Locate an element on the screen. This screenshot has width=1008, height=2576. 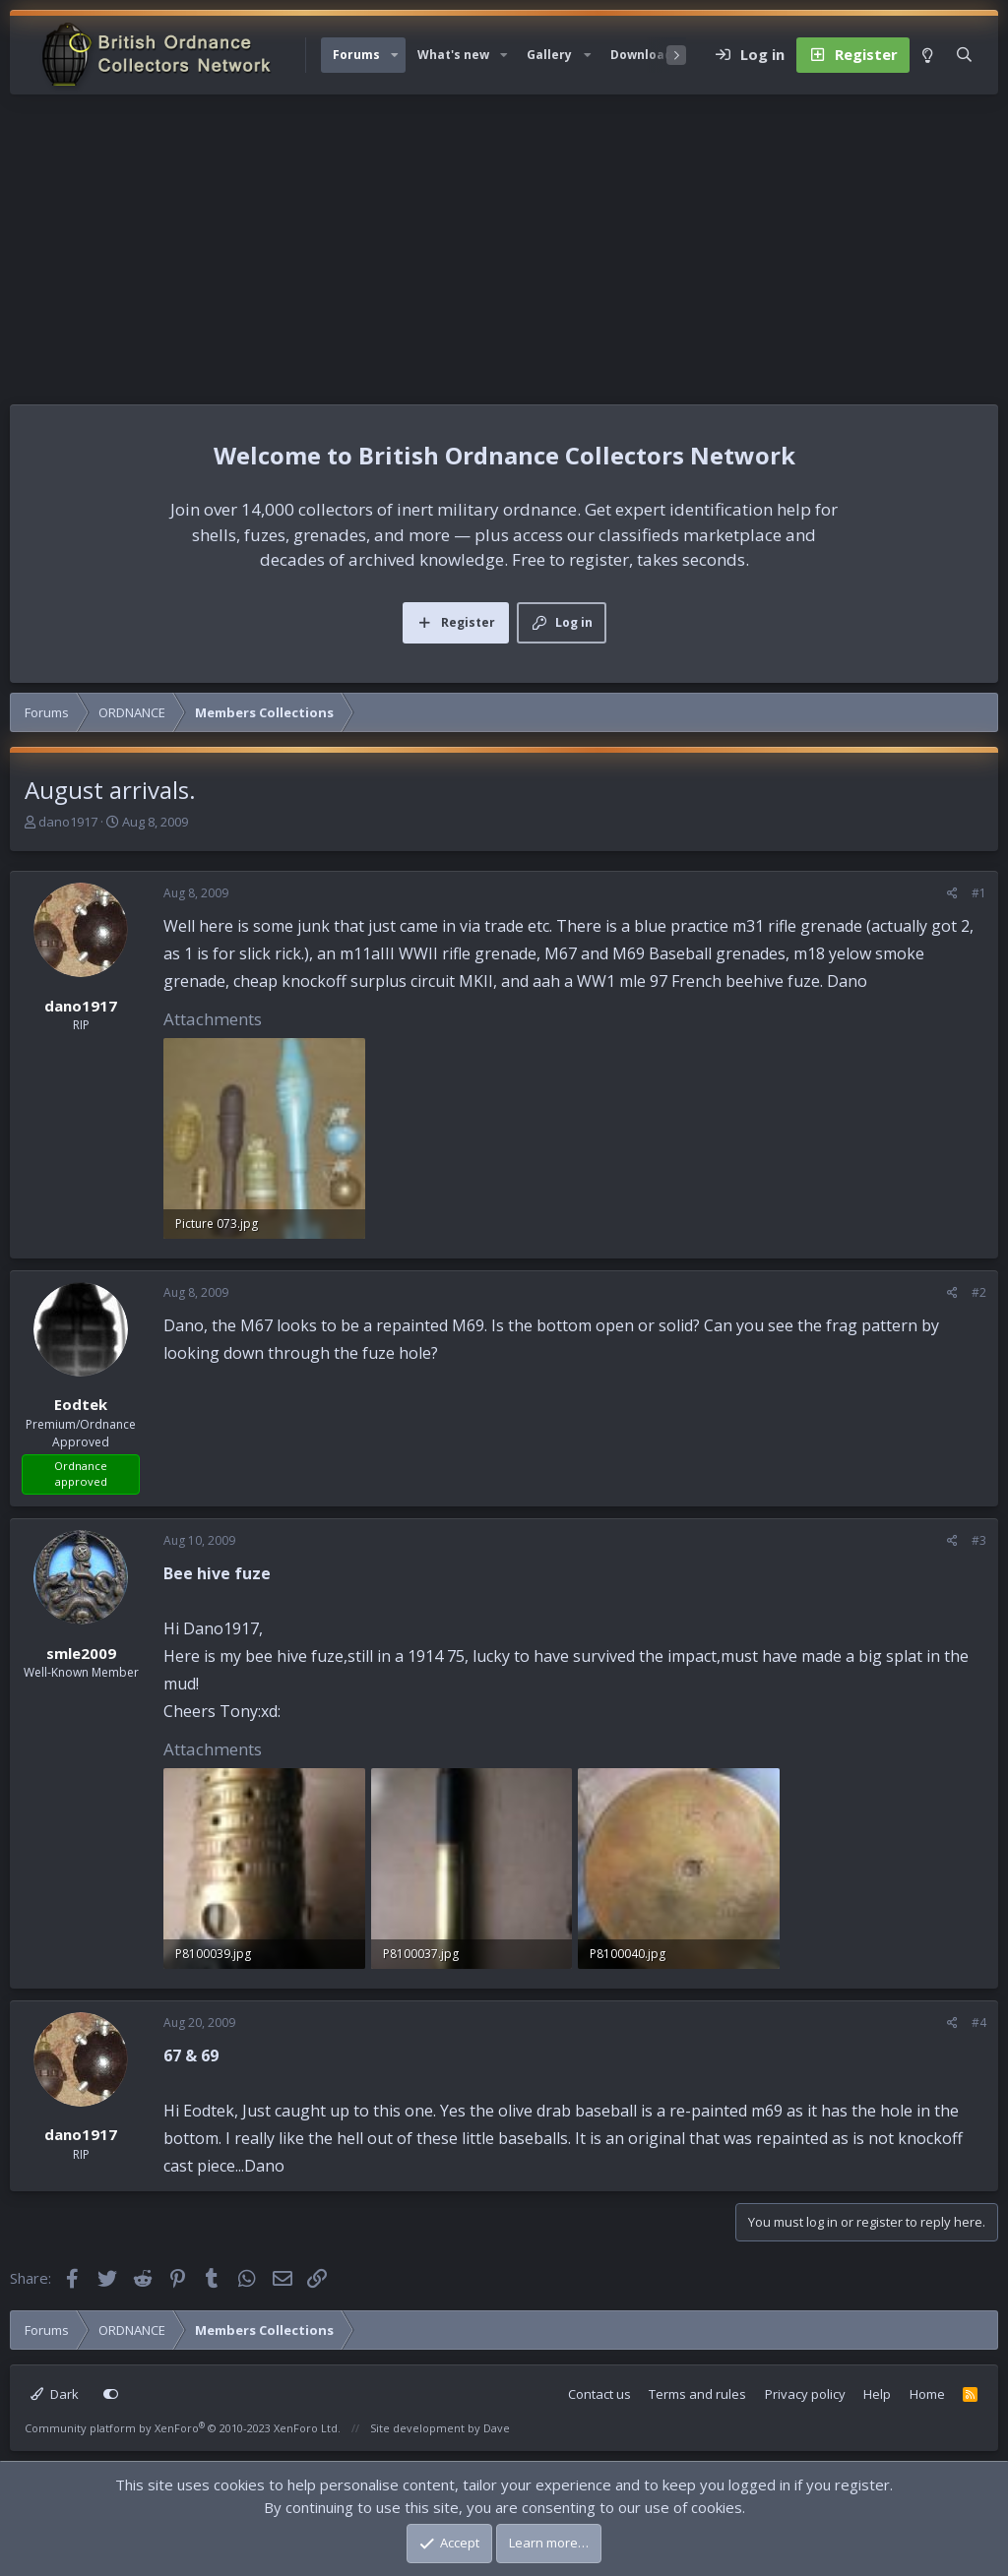
#3 is located at coordinates (979, 1540).